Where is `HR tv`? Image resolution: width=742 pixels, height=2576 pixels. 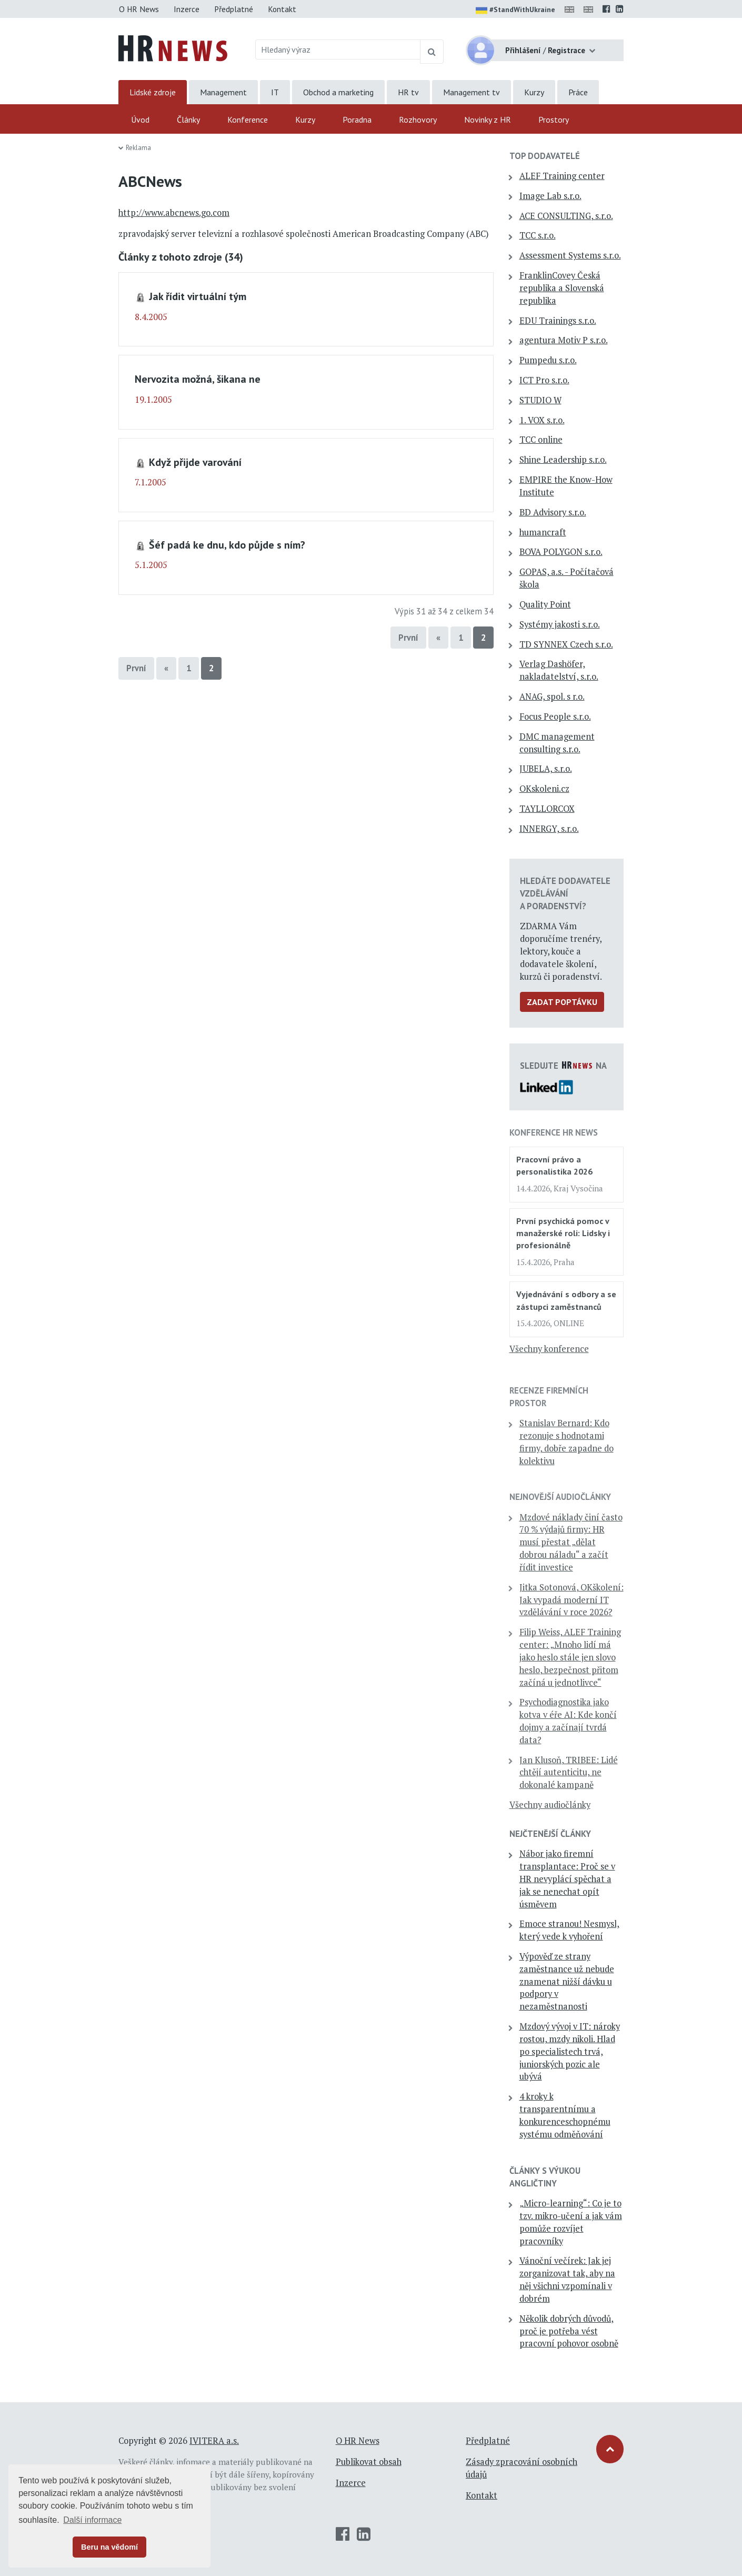
HR tv is located at coordinates (408, 92).